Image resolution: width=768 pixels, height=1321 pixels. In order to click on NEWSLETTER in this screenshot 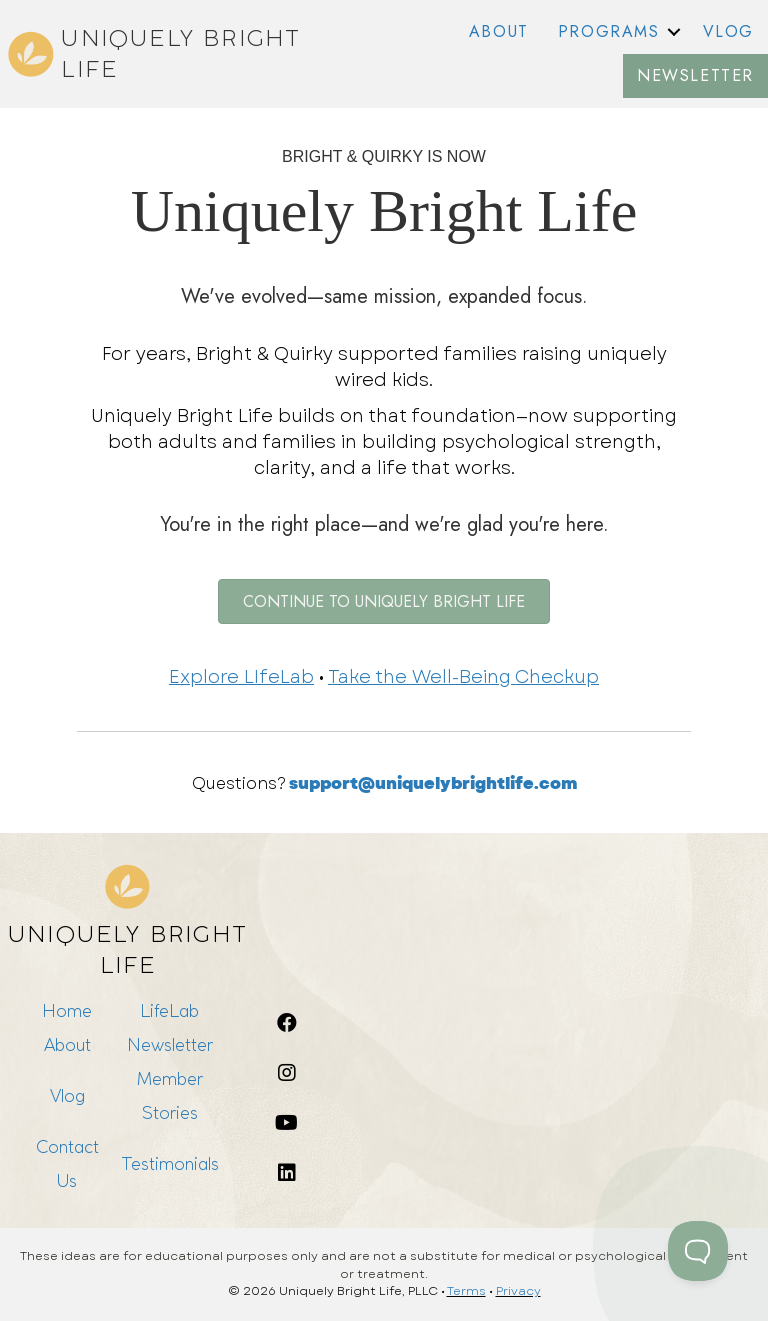, I will do `click(695, 75)`.